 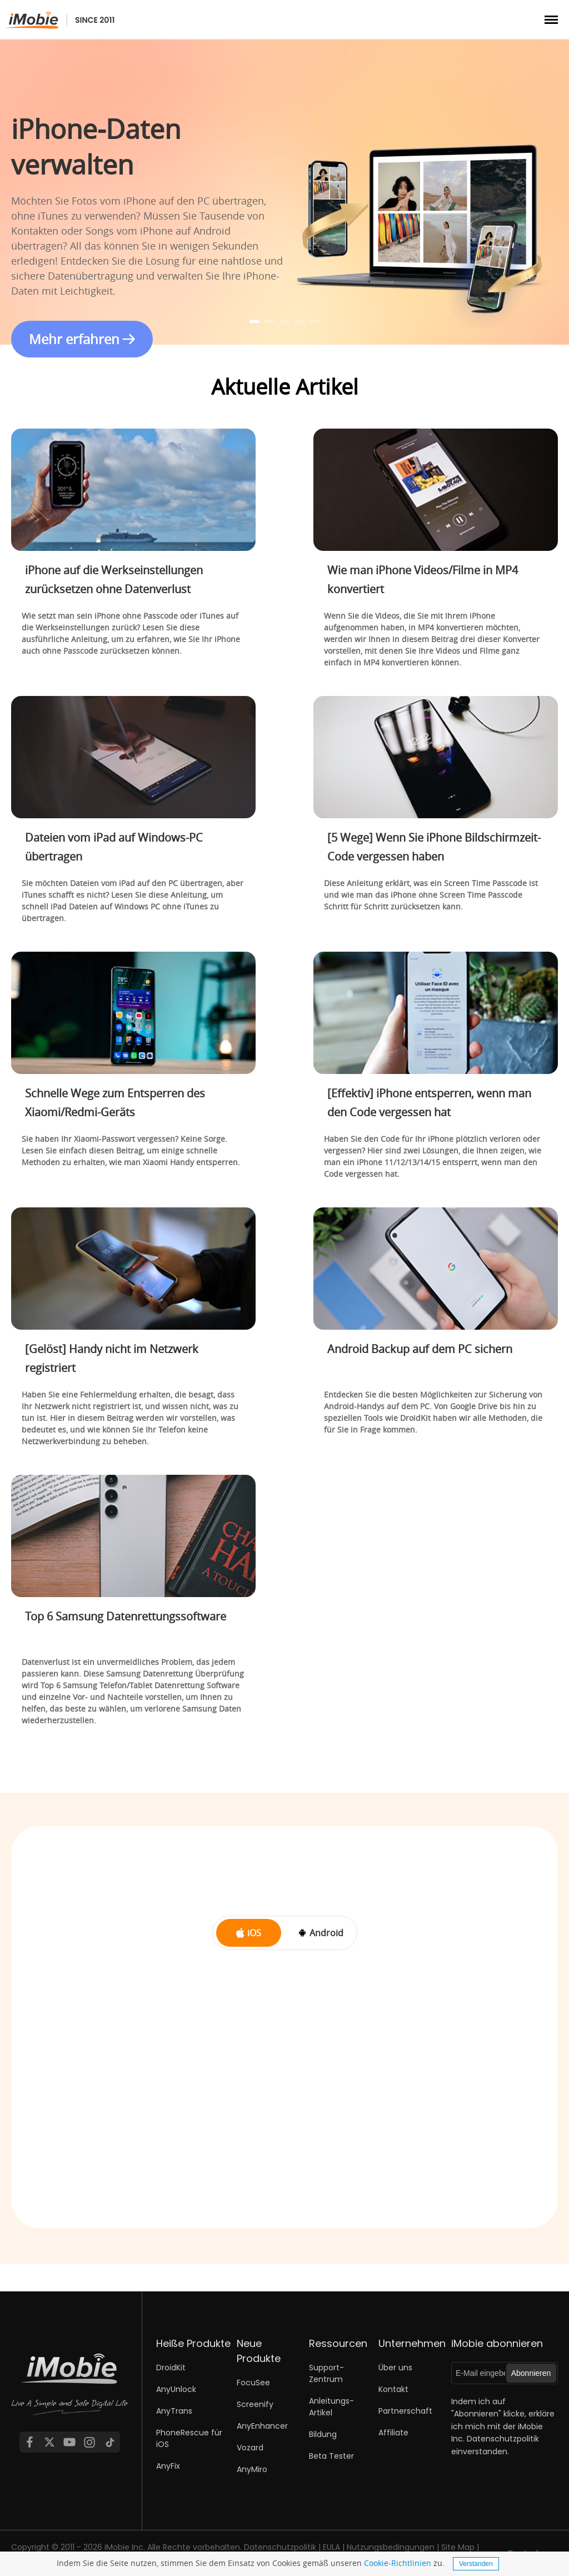 What do you see at coordinates (531, 2373) in the screenshot?
I see `Abonnieren` at bounding box center [531, 2373].